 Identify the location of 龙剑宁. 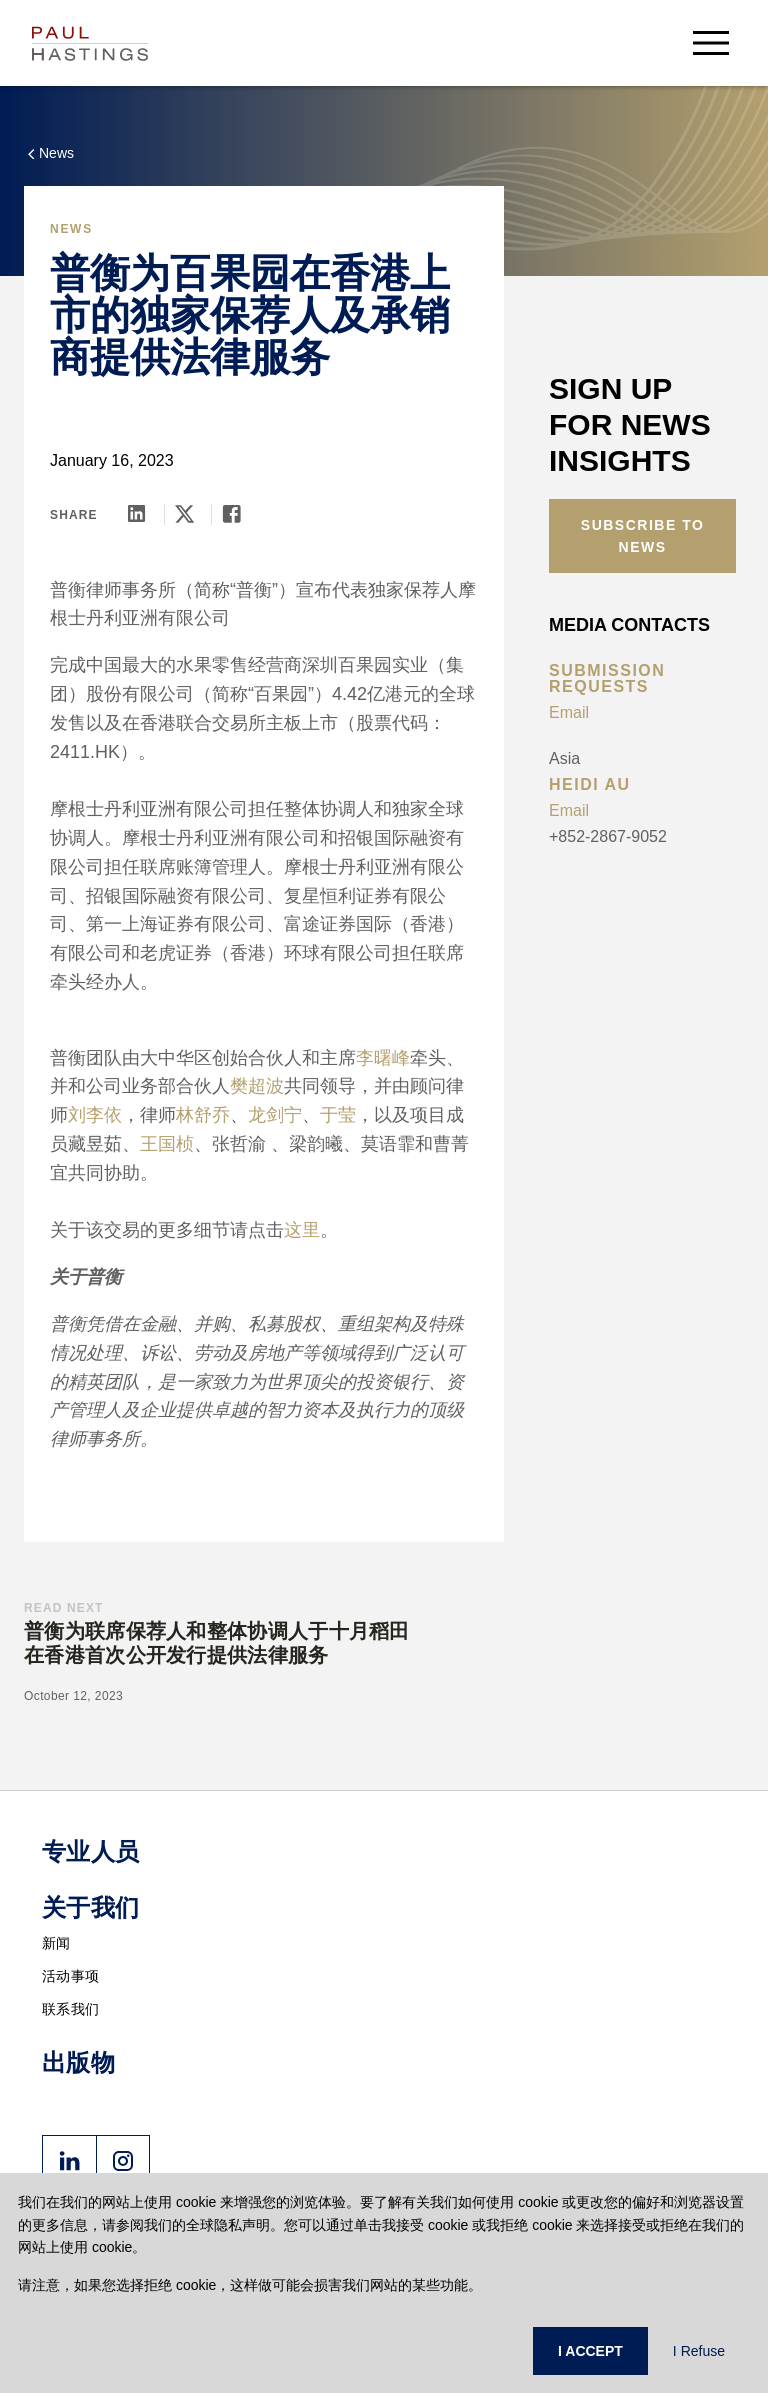
(275, 1115).